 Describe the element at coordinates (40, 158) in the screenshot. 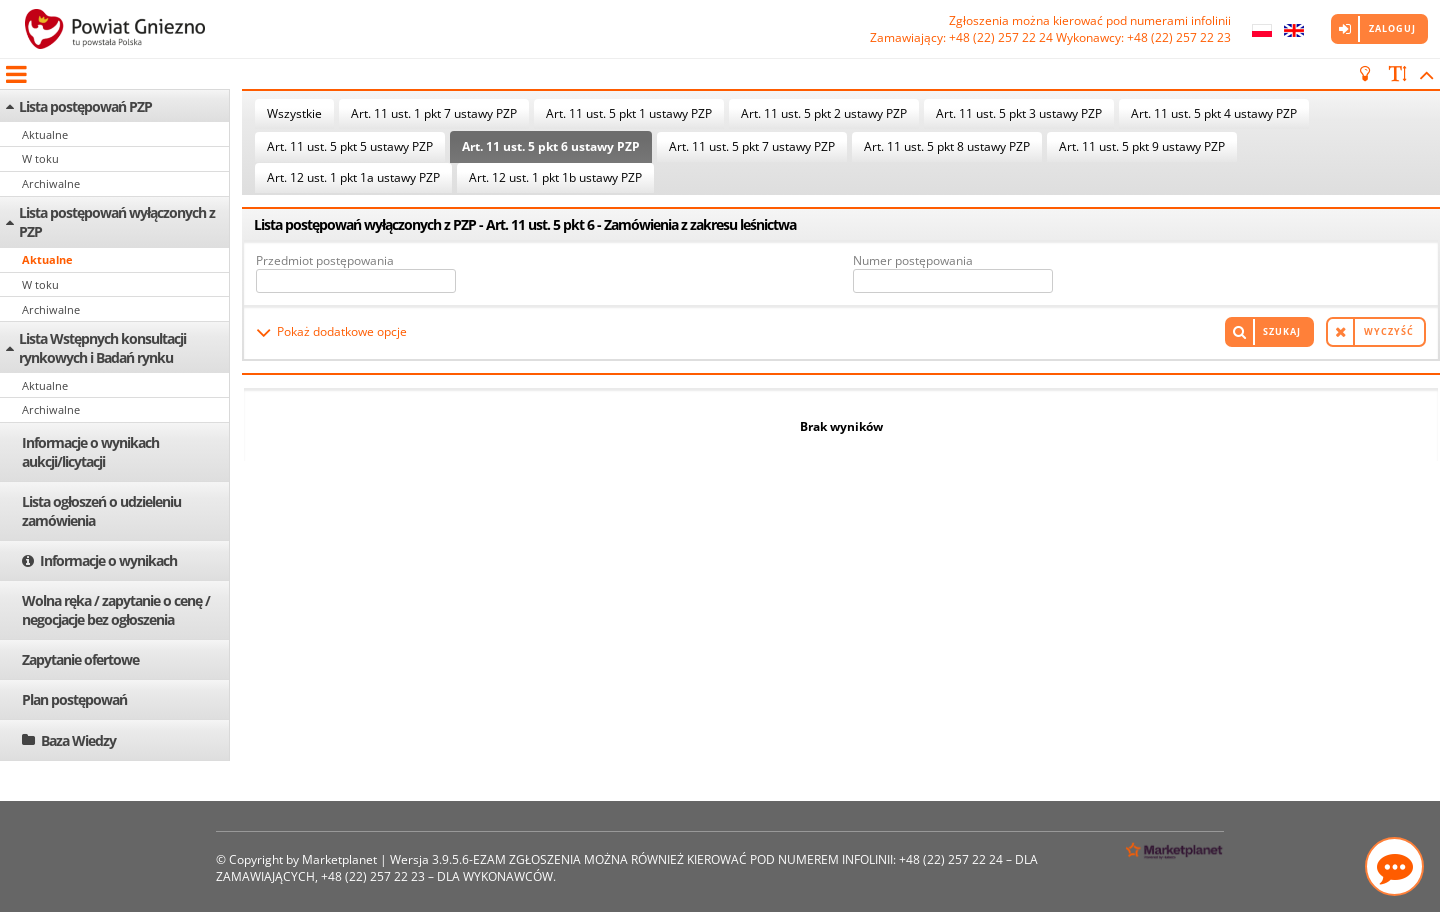

I see `W toku` at that location.